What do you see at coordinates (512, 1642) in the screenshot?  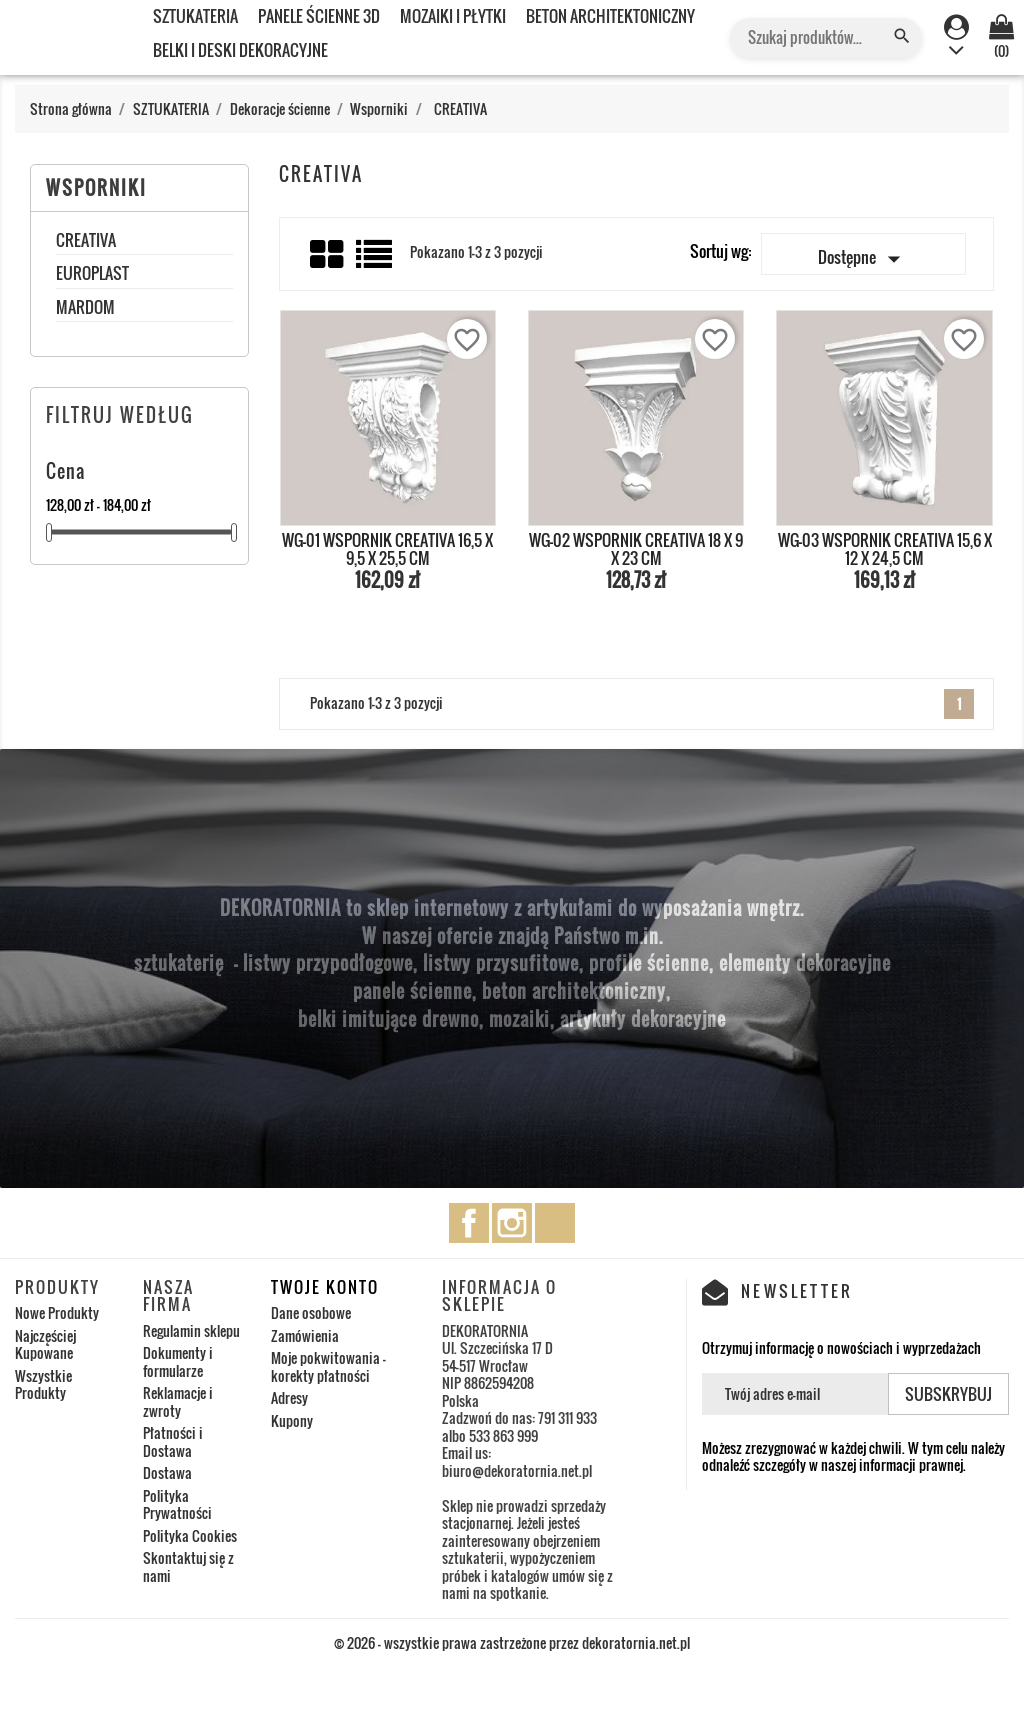 I see `© 2026 - wszystkie prawa zastrzeżone przez dekoratornia.net.pl` at bounding box center [512, 1642].